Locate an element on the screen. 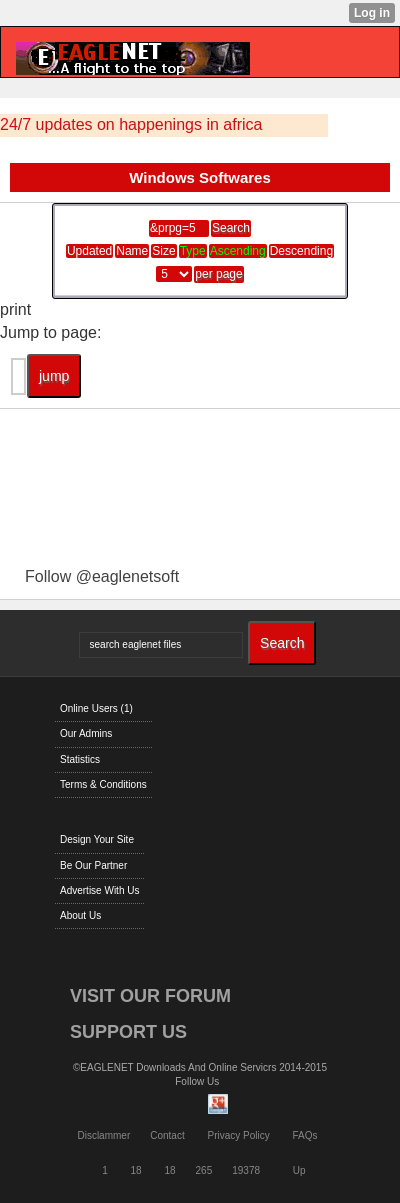  Disclammer is located at coordinates (103, 1135).